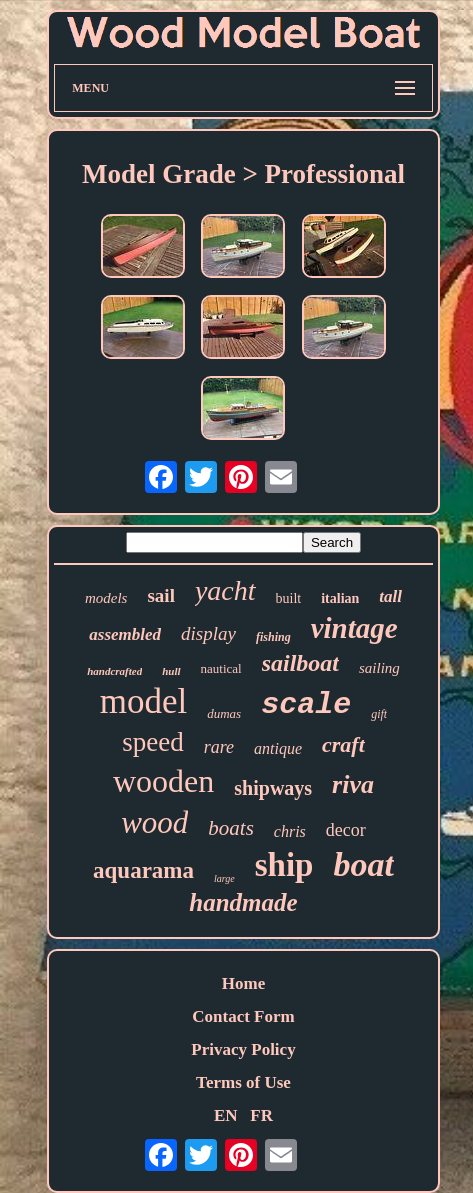 The height and width of the screenshot is (1193, 473). Describe the element at coordinates (289, 598) in the screenshot. I see `built` at that location.